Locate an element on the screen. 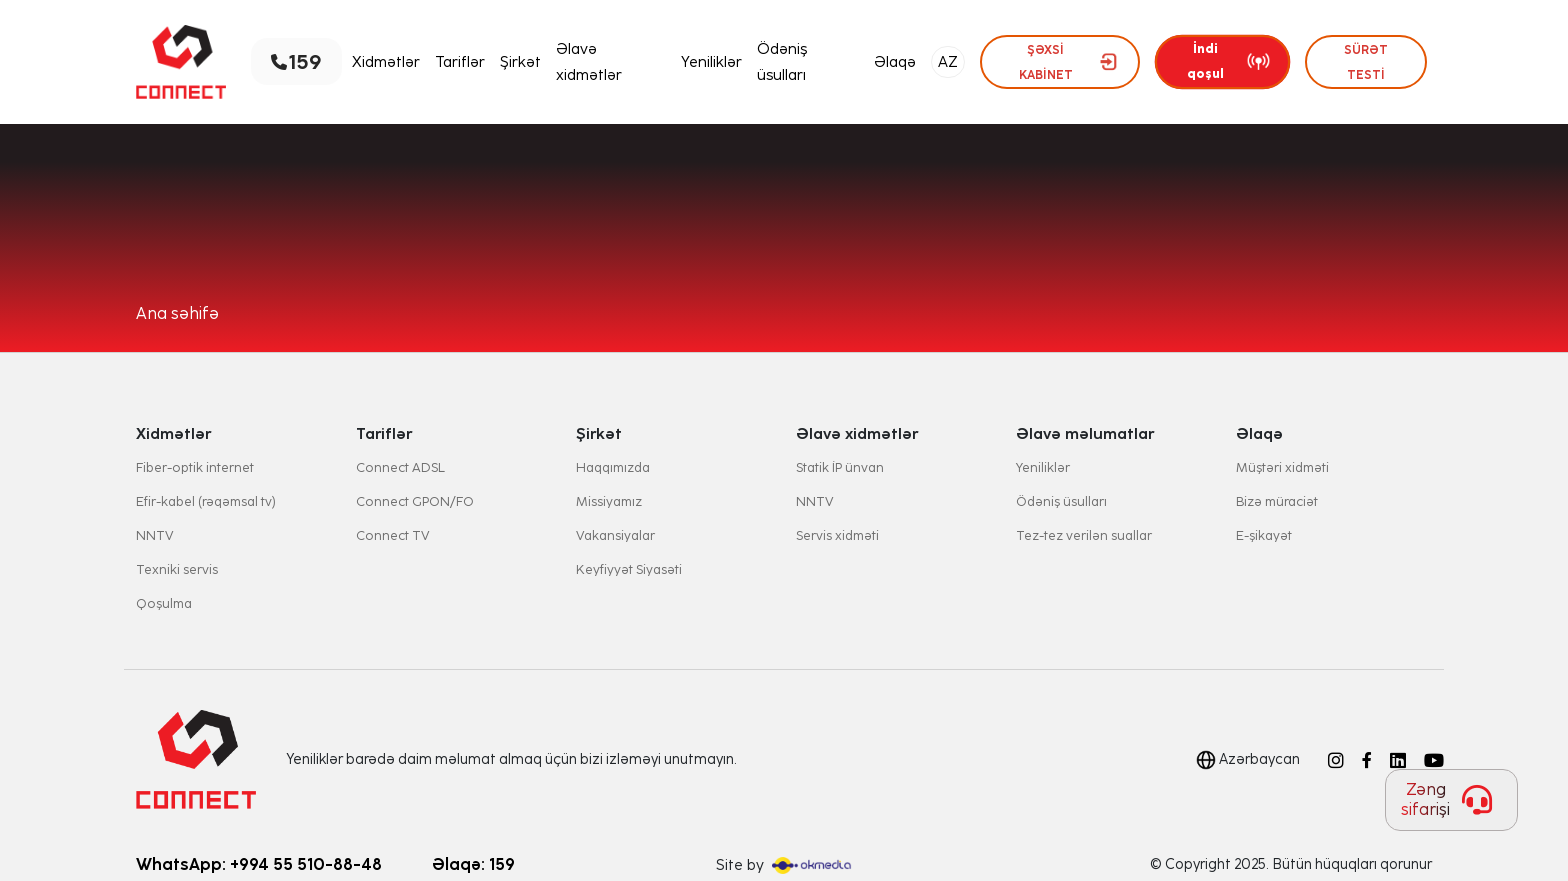 This screenshot has height=881, width=1568. Servis xidməti is located at coordinates (837, 535).